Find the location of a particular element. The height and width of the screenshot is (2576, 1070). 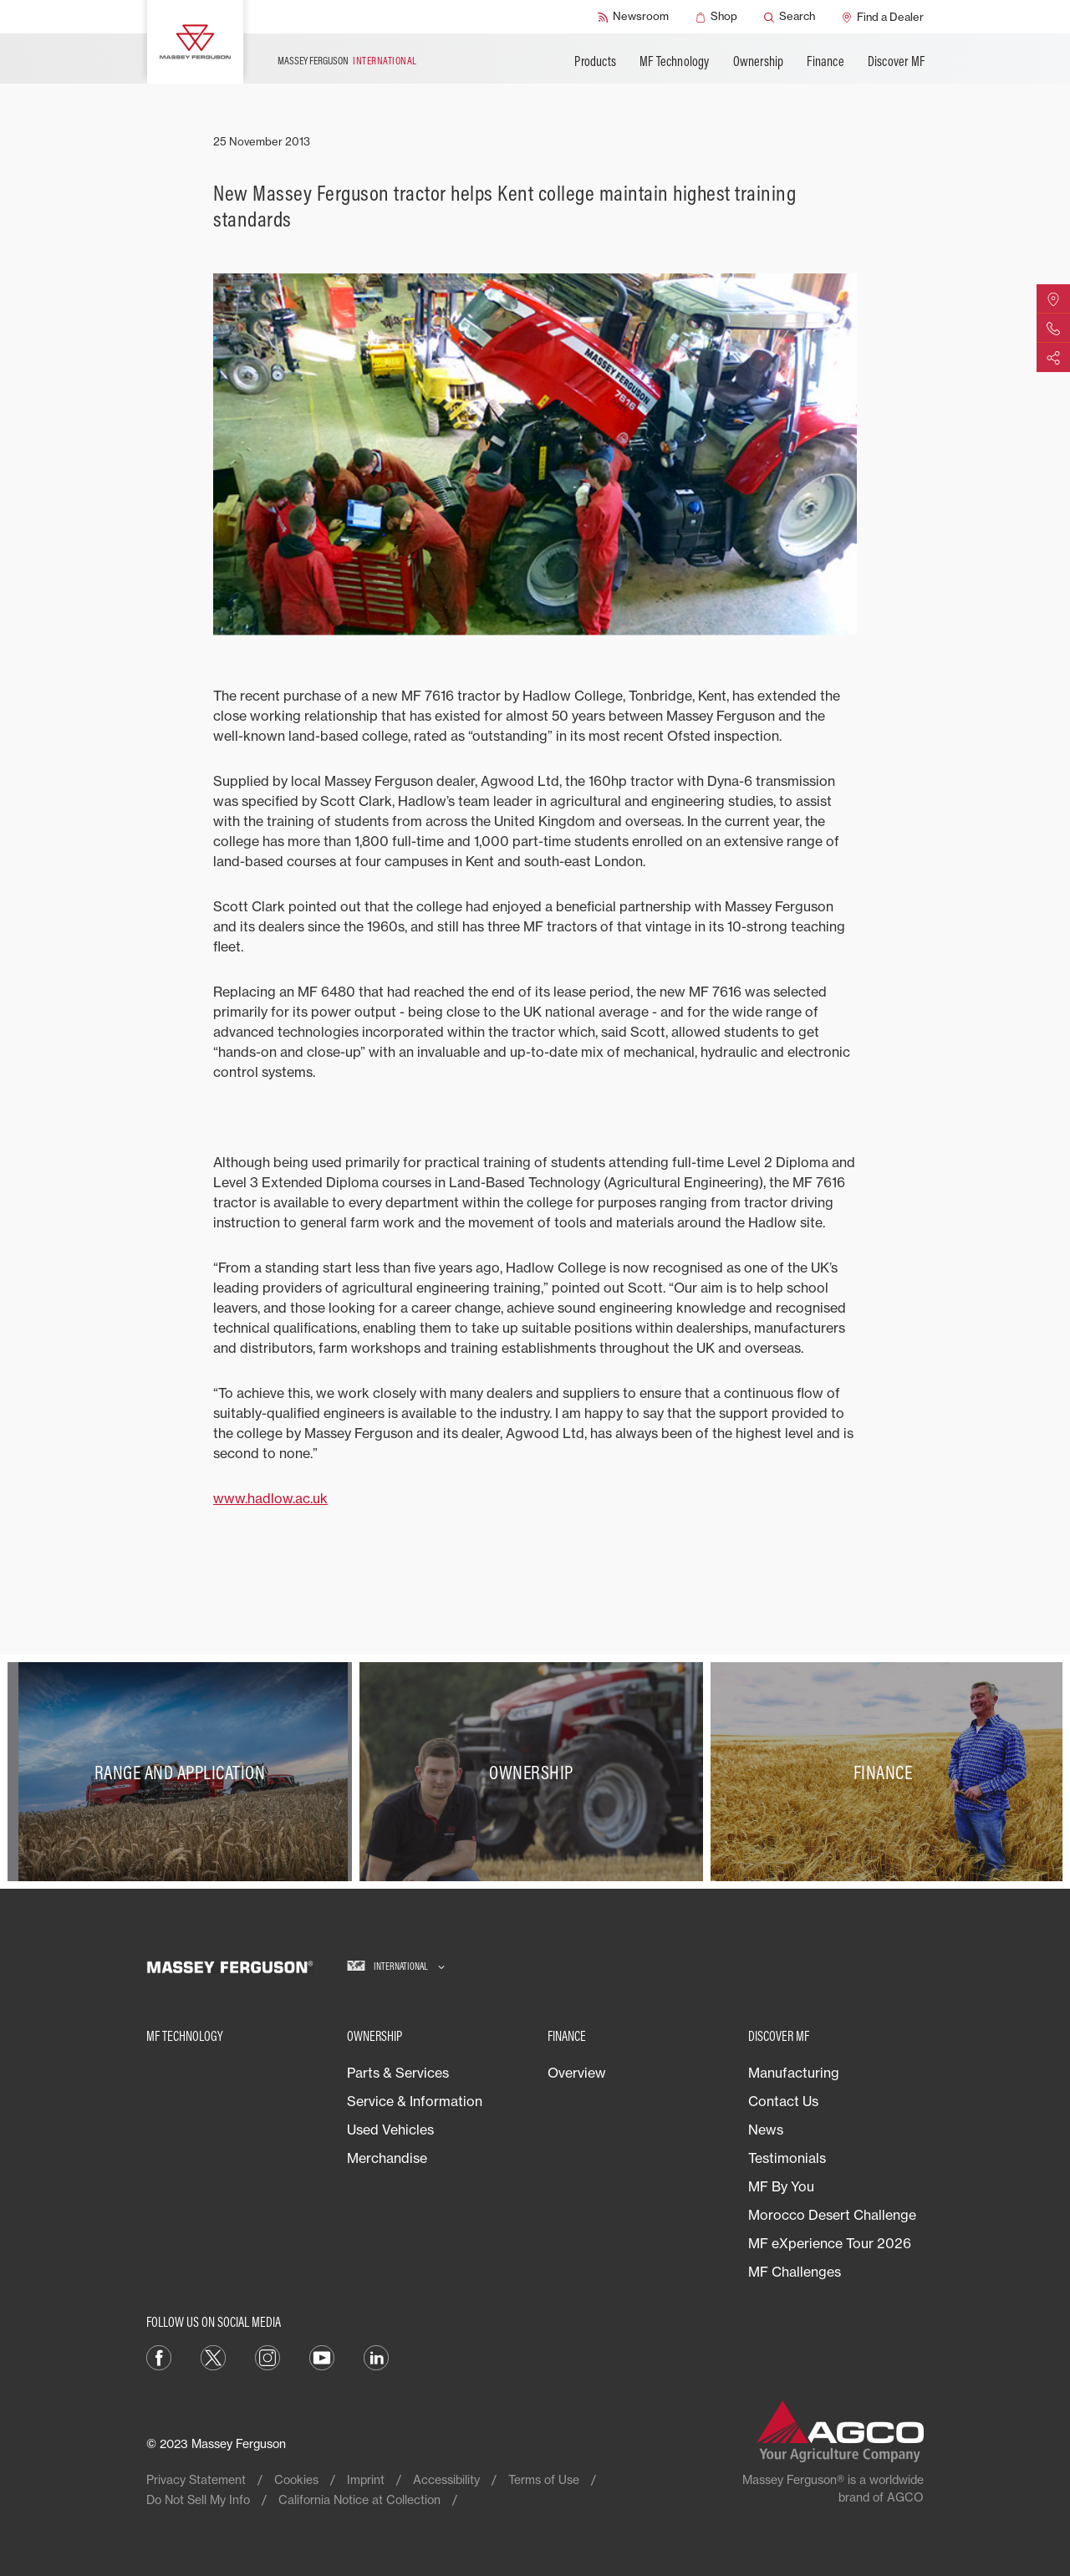

[Find a Dealer] is located at coordinates (883, 17).